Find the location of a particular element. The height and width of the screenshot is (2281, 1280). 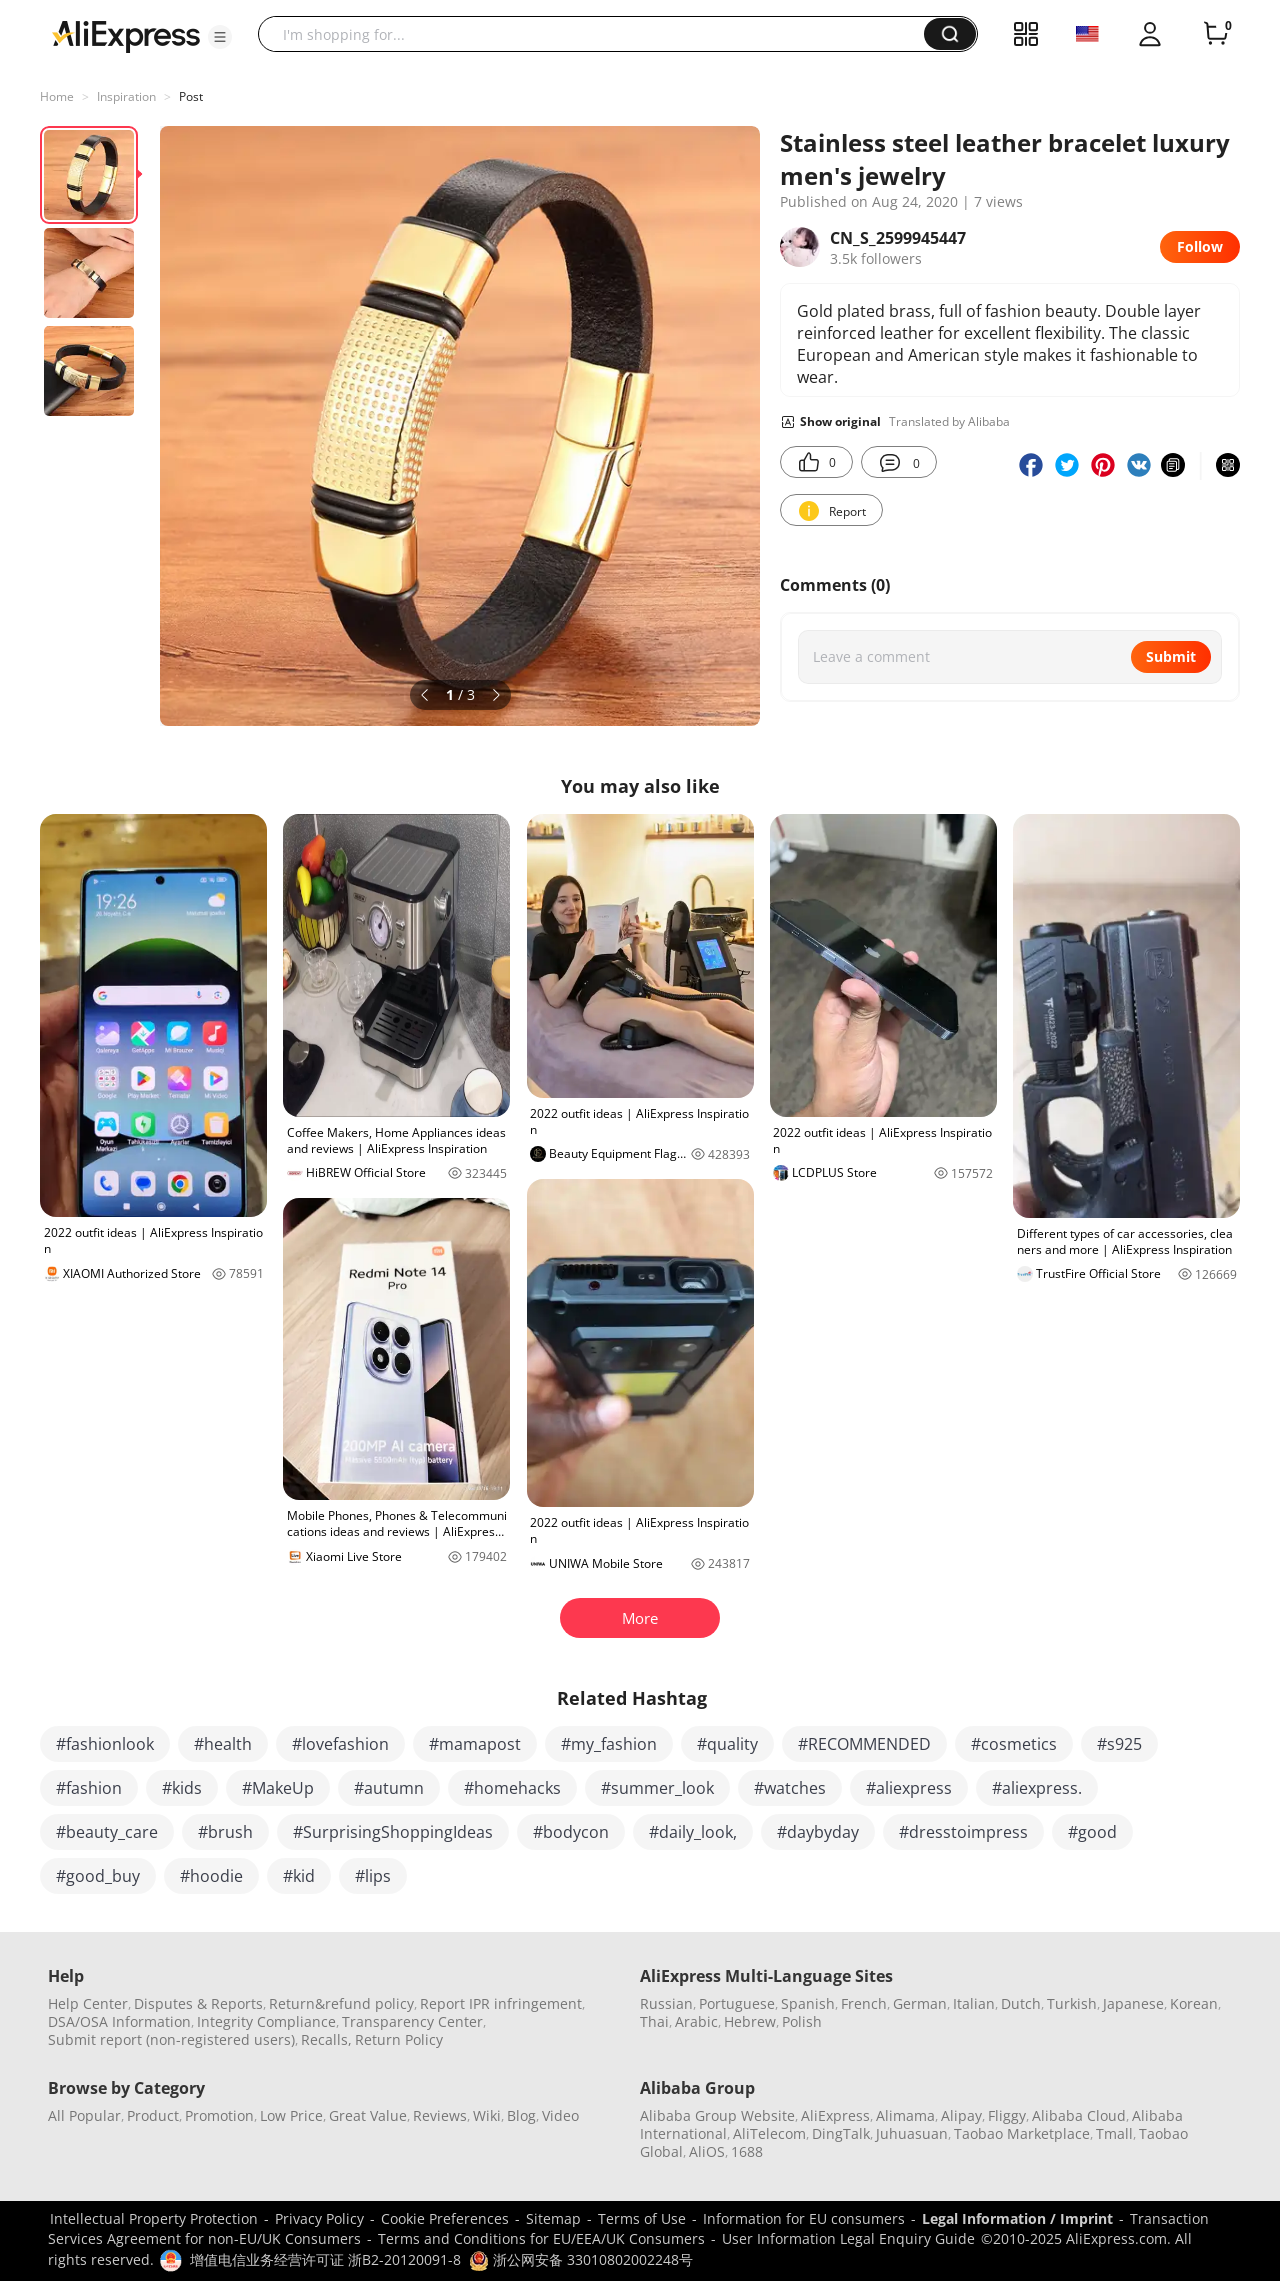

Polish is located at coordinates (802, 2021).